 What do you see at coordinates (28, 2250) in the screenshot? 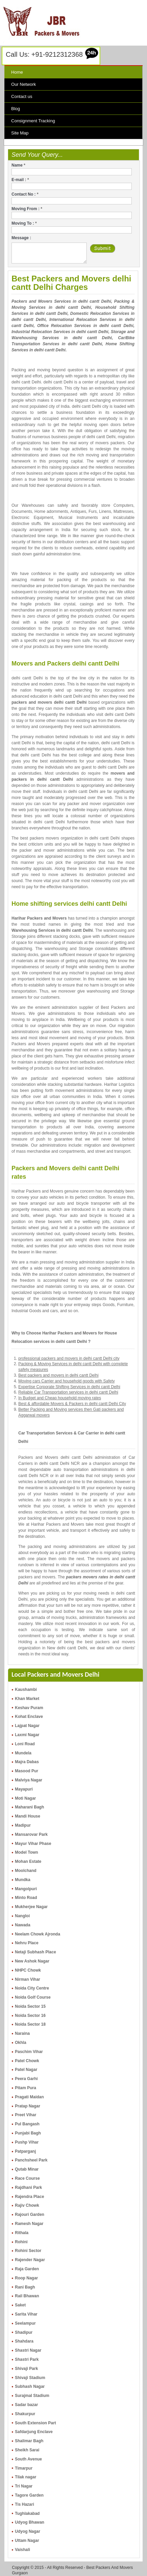
I see `Rohini Sector` at bounding box center [28, 2250].